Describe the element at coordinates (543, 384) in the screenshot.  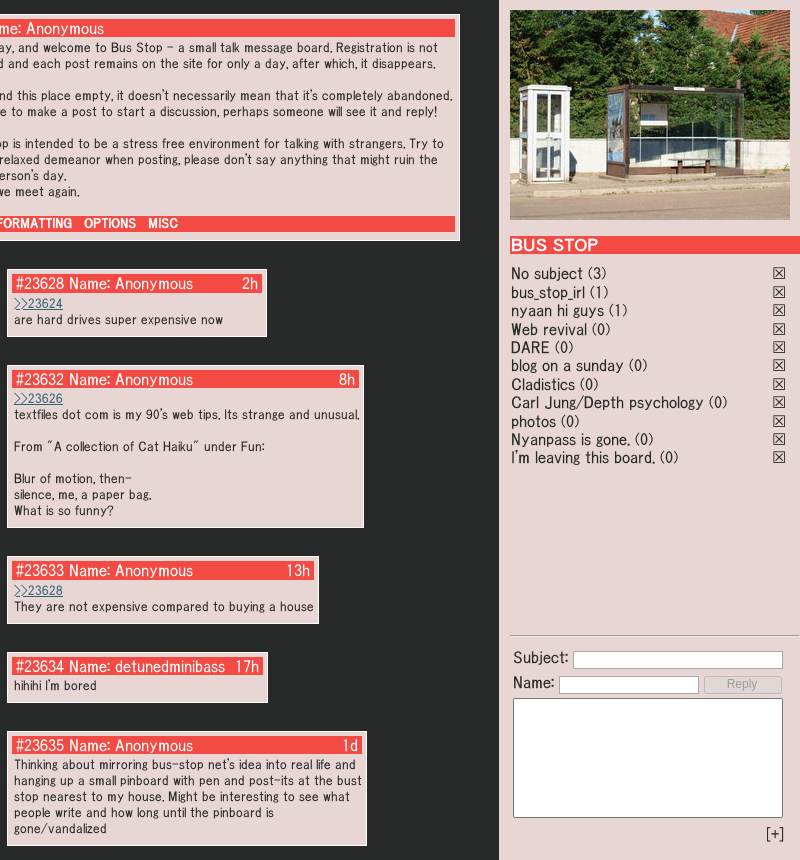
I see `Cladistics` at that location.